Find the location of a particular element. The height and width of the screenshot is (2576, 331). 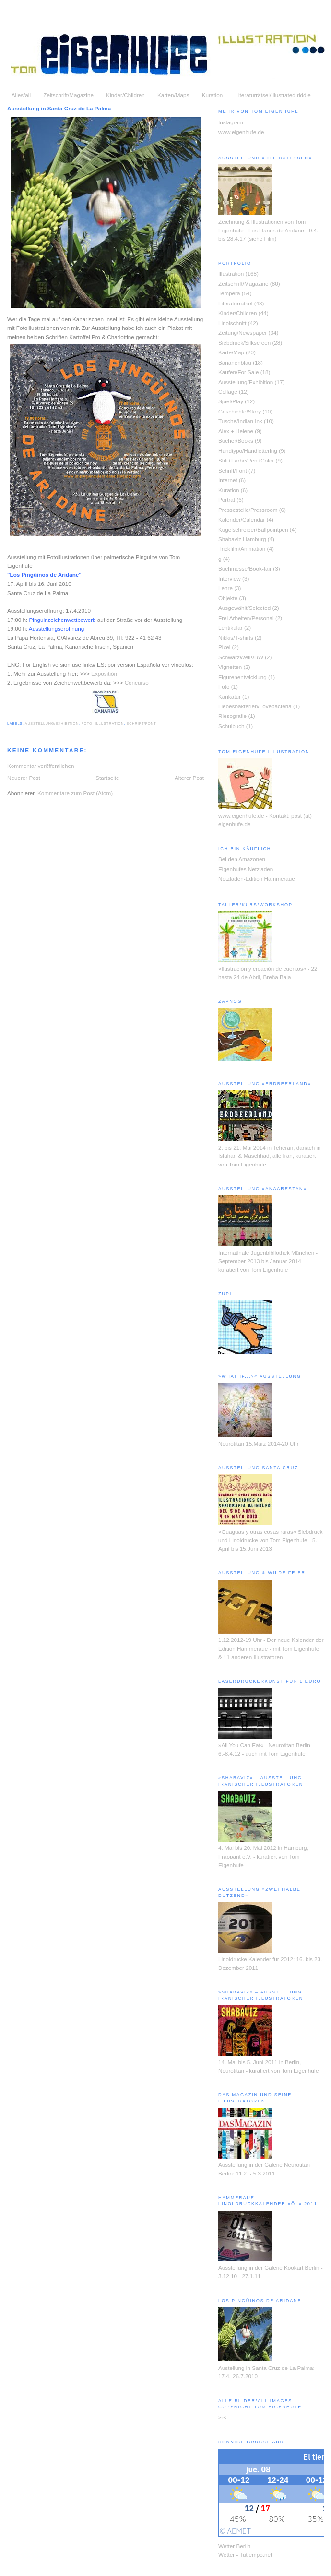

Lentikular is located at coordinates (230, 627).